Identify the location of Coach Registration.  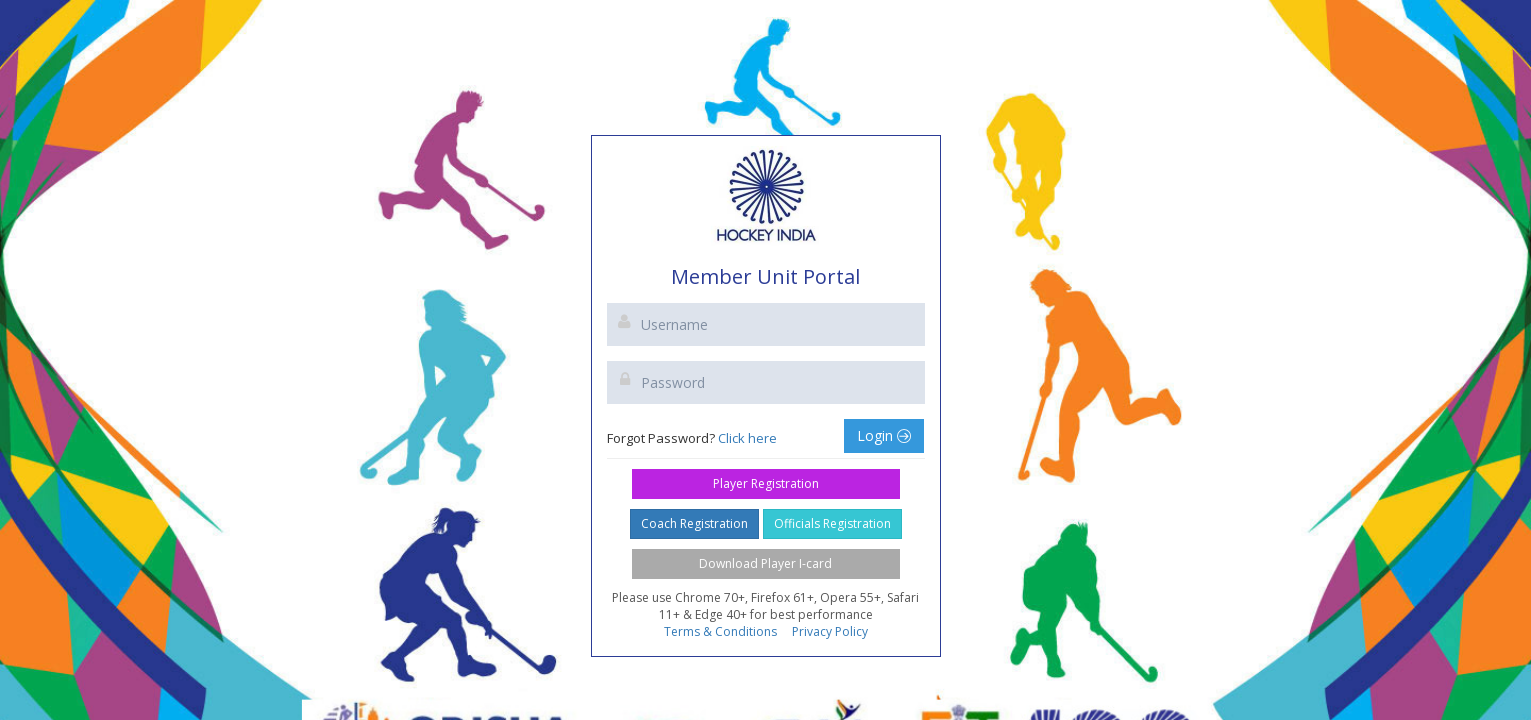
(694, 523).